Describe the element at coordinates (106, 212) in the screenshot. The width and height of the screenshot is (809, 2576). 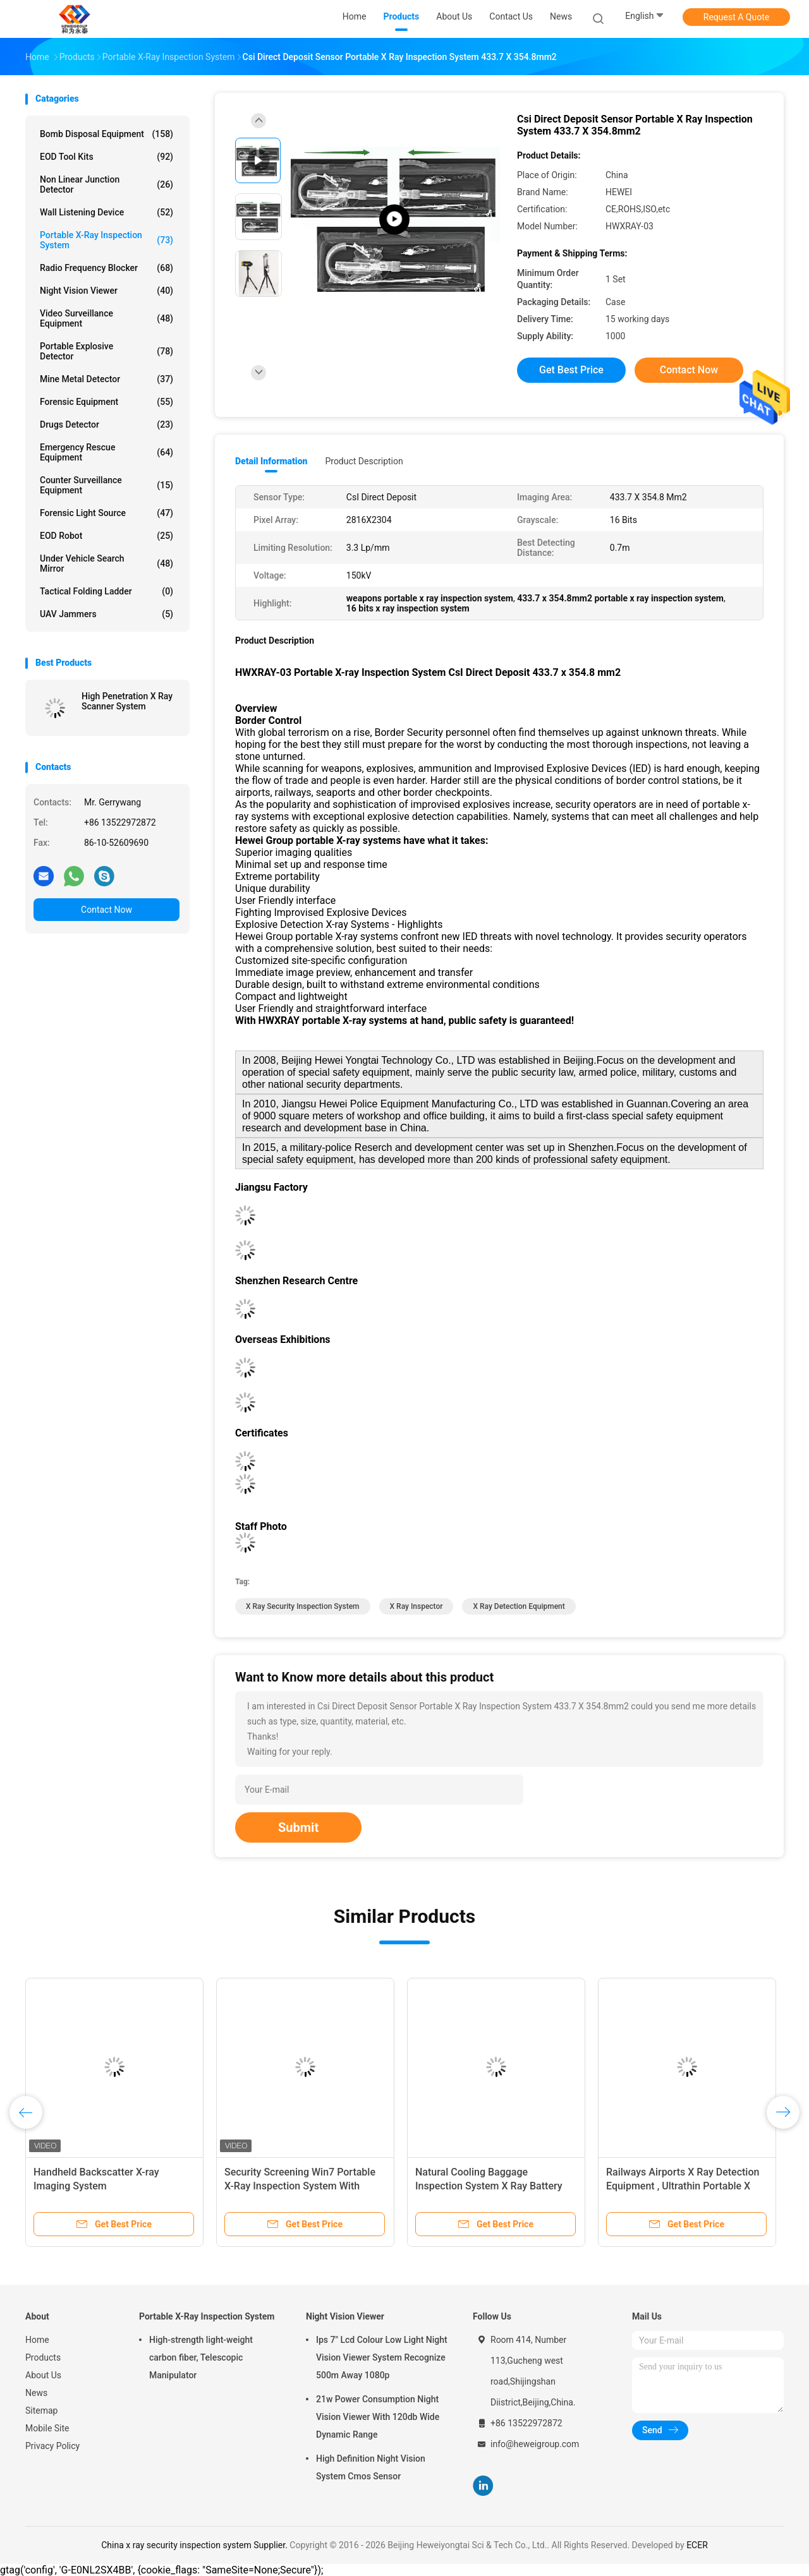
I see `Wall Listening Device` at that location.